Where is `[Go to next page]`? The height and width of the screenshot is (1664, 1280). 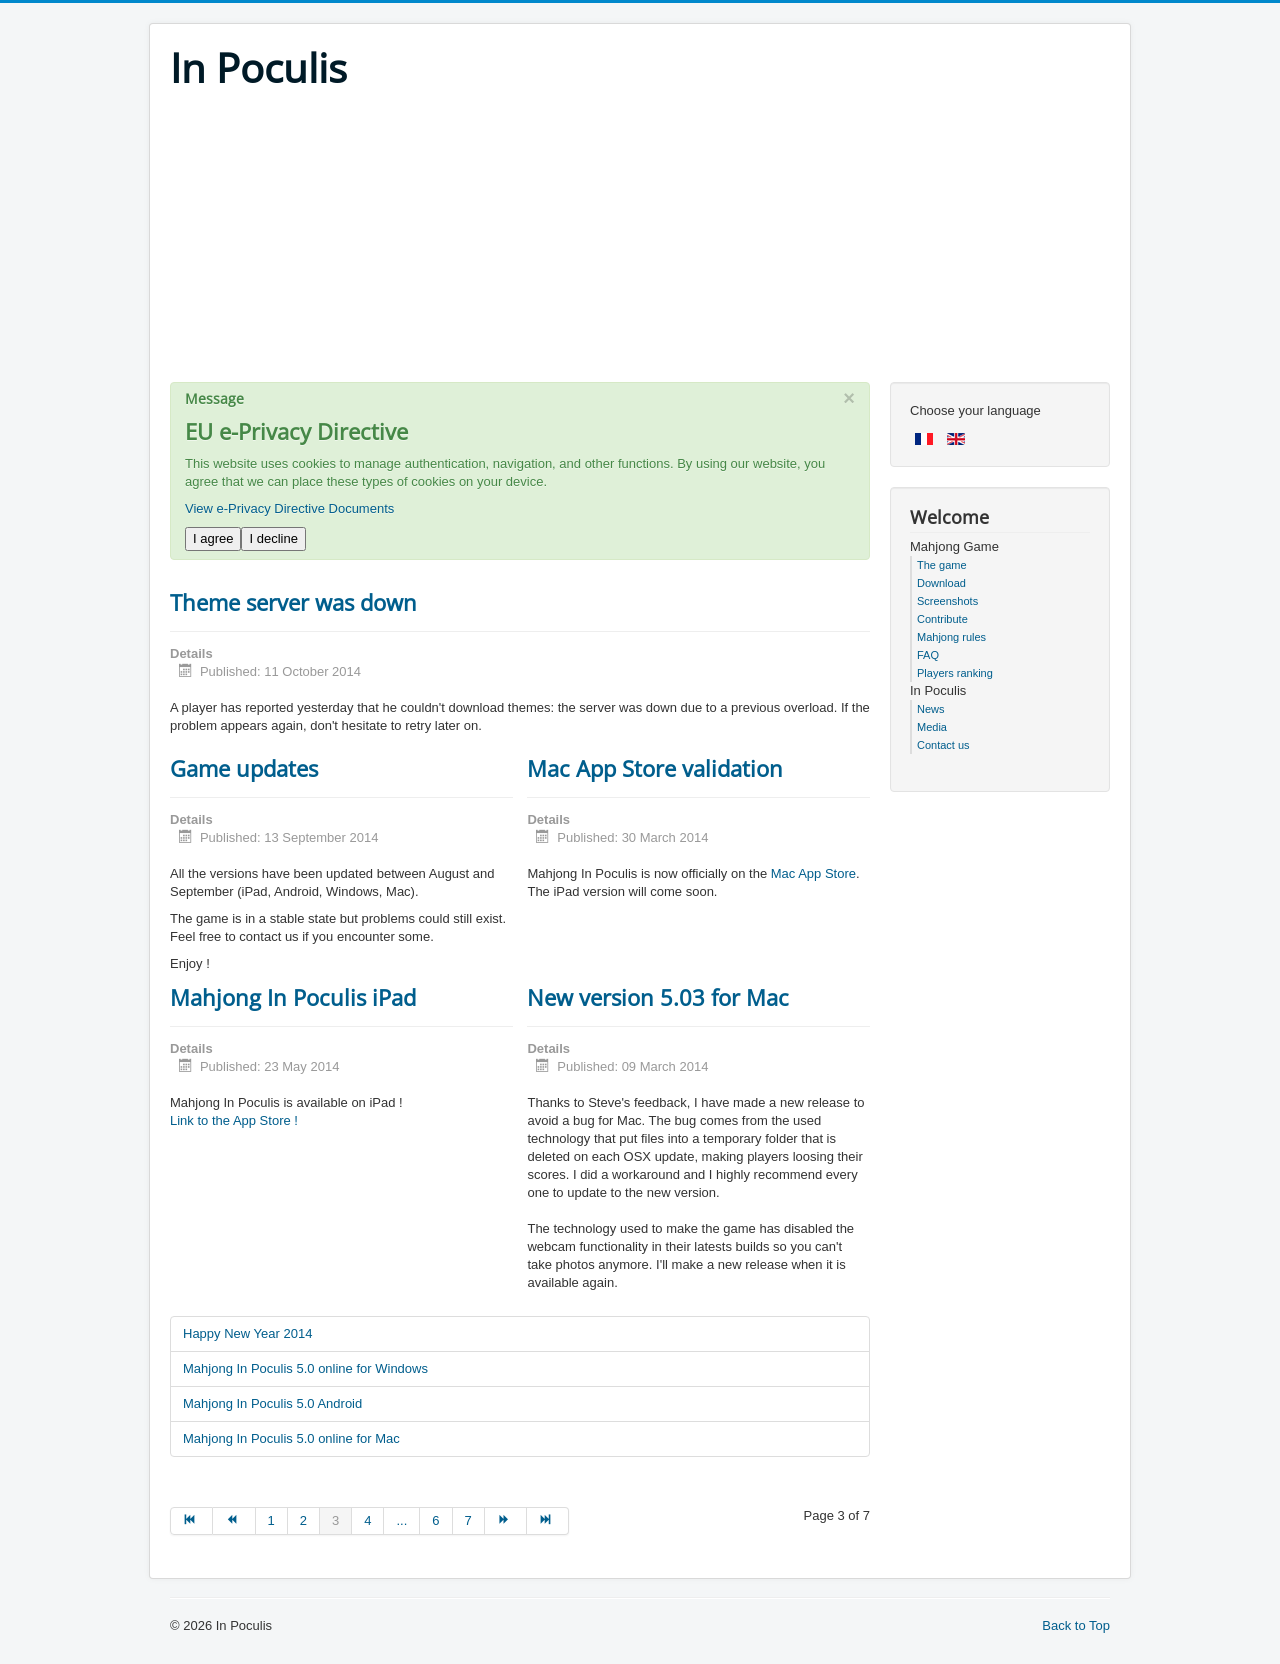
[Go to next page] is located at coordinates (506, 1521).